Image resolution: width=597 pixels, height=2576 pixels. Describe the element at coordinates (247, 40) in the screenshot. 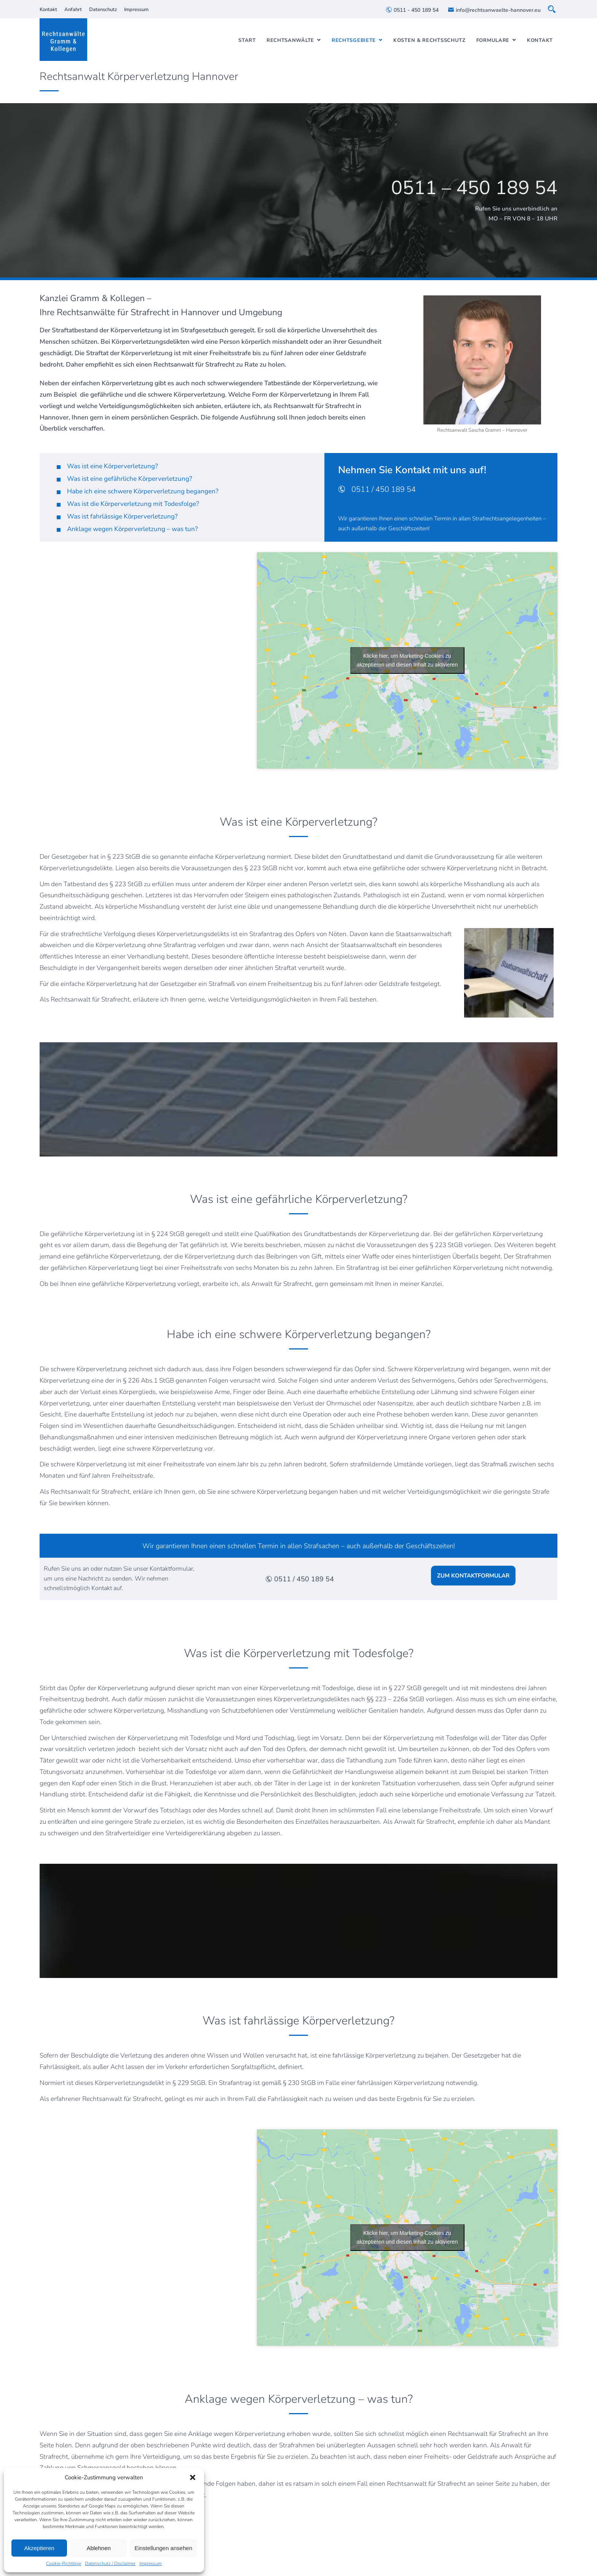

I see `Start` at that location.